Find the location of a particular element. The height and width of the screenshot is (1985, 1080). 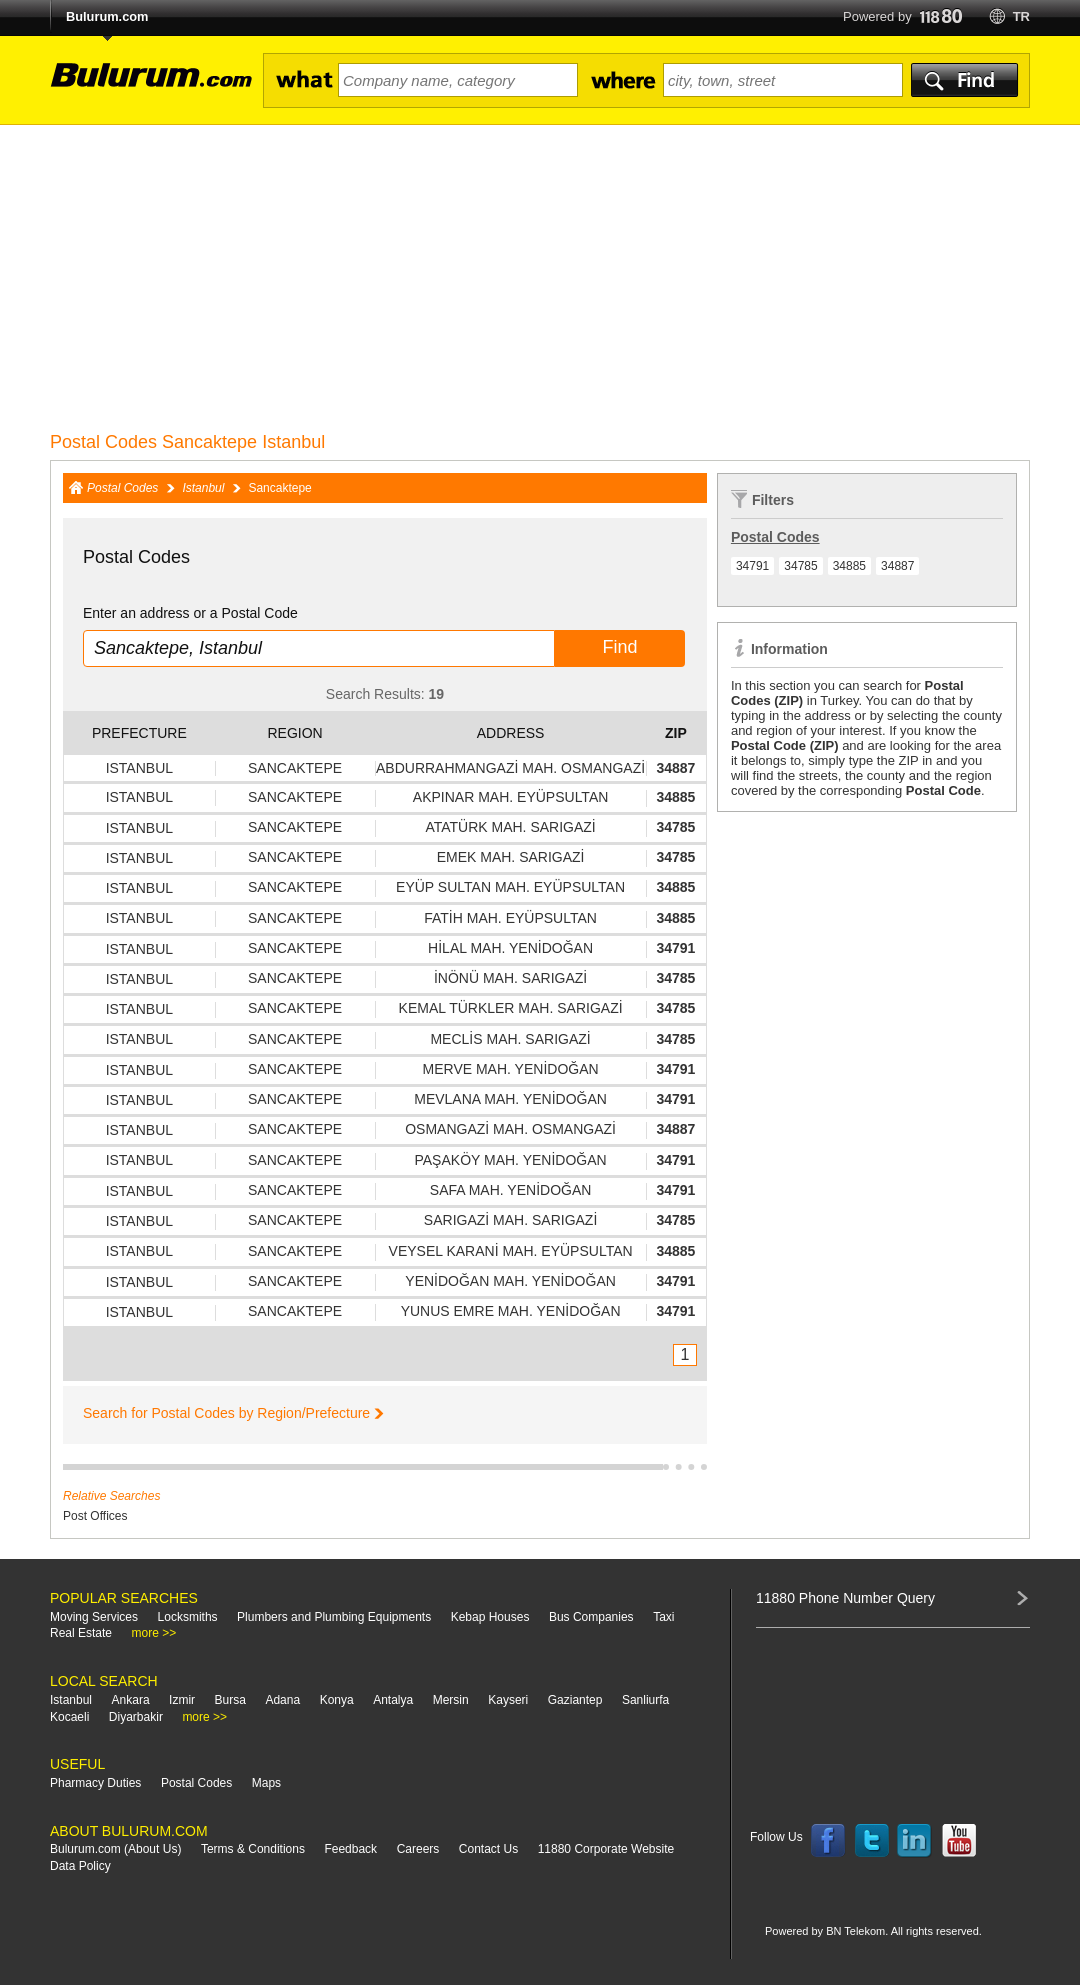

Antalya is located at coordinates (393, 1700).